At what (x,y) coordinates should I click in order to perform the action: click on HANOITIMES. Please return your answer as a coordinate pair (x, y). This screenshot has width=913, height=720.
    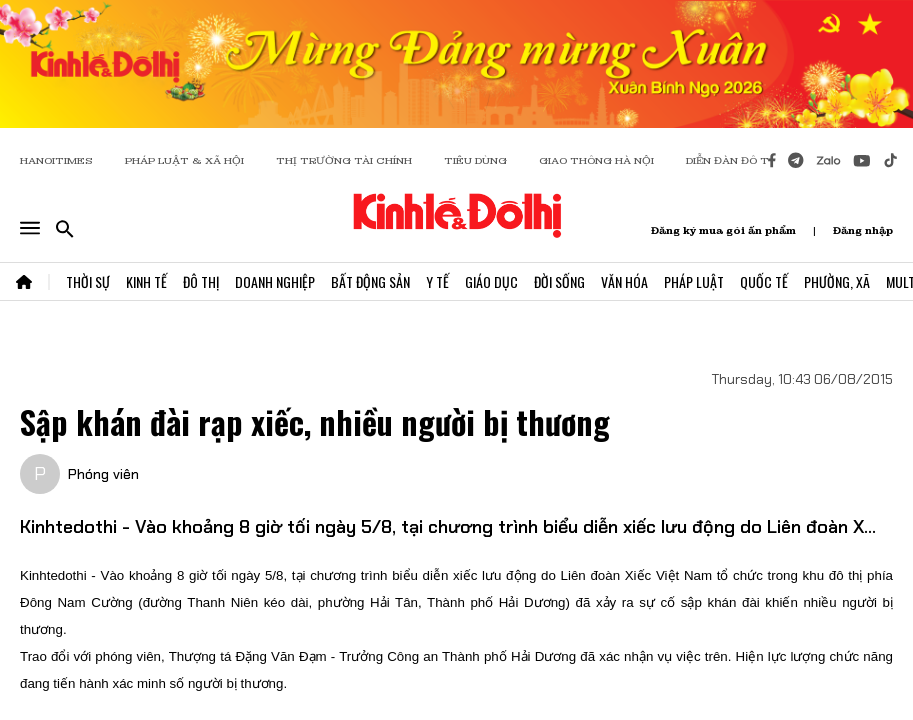
    Looking at the image, I should click on (56, 160).